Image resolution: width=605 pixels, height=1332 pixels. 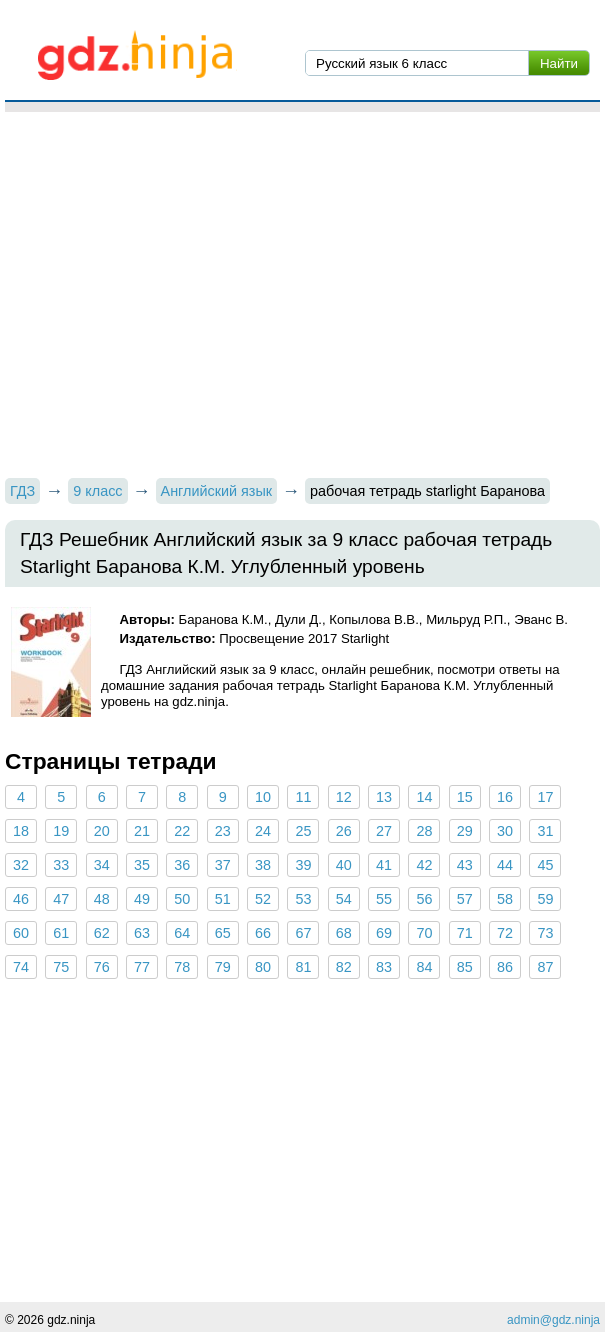 I want to click on 83, so click(x=384, y=967).